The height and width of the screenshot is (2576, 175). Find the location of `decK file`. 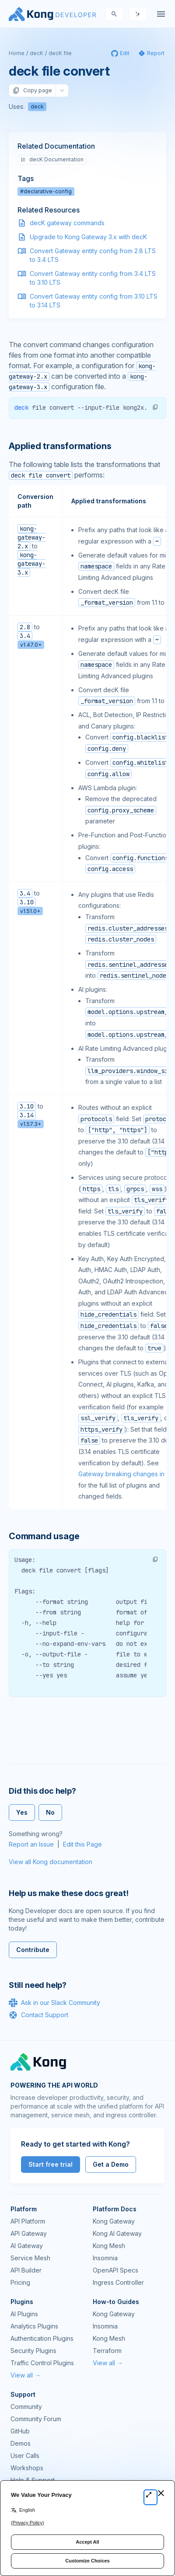

decK file is located at coordinates (60, 53).